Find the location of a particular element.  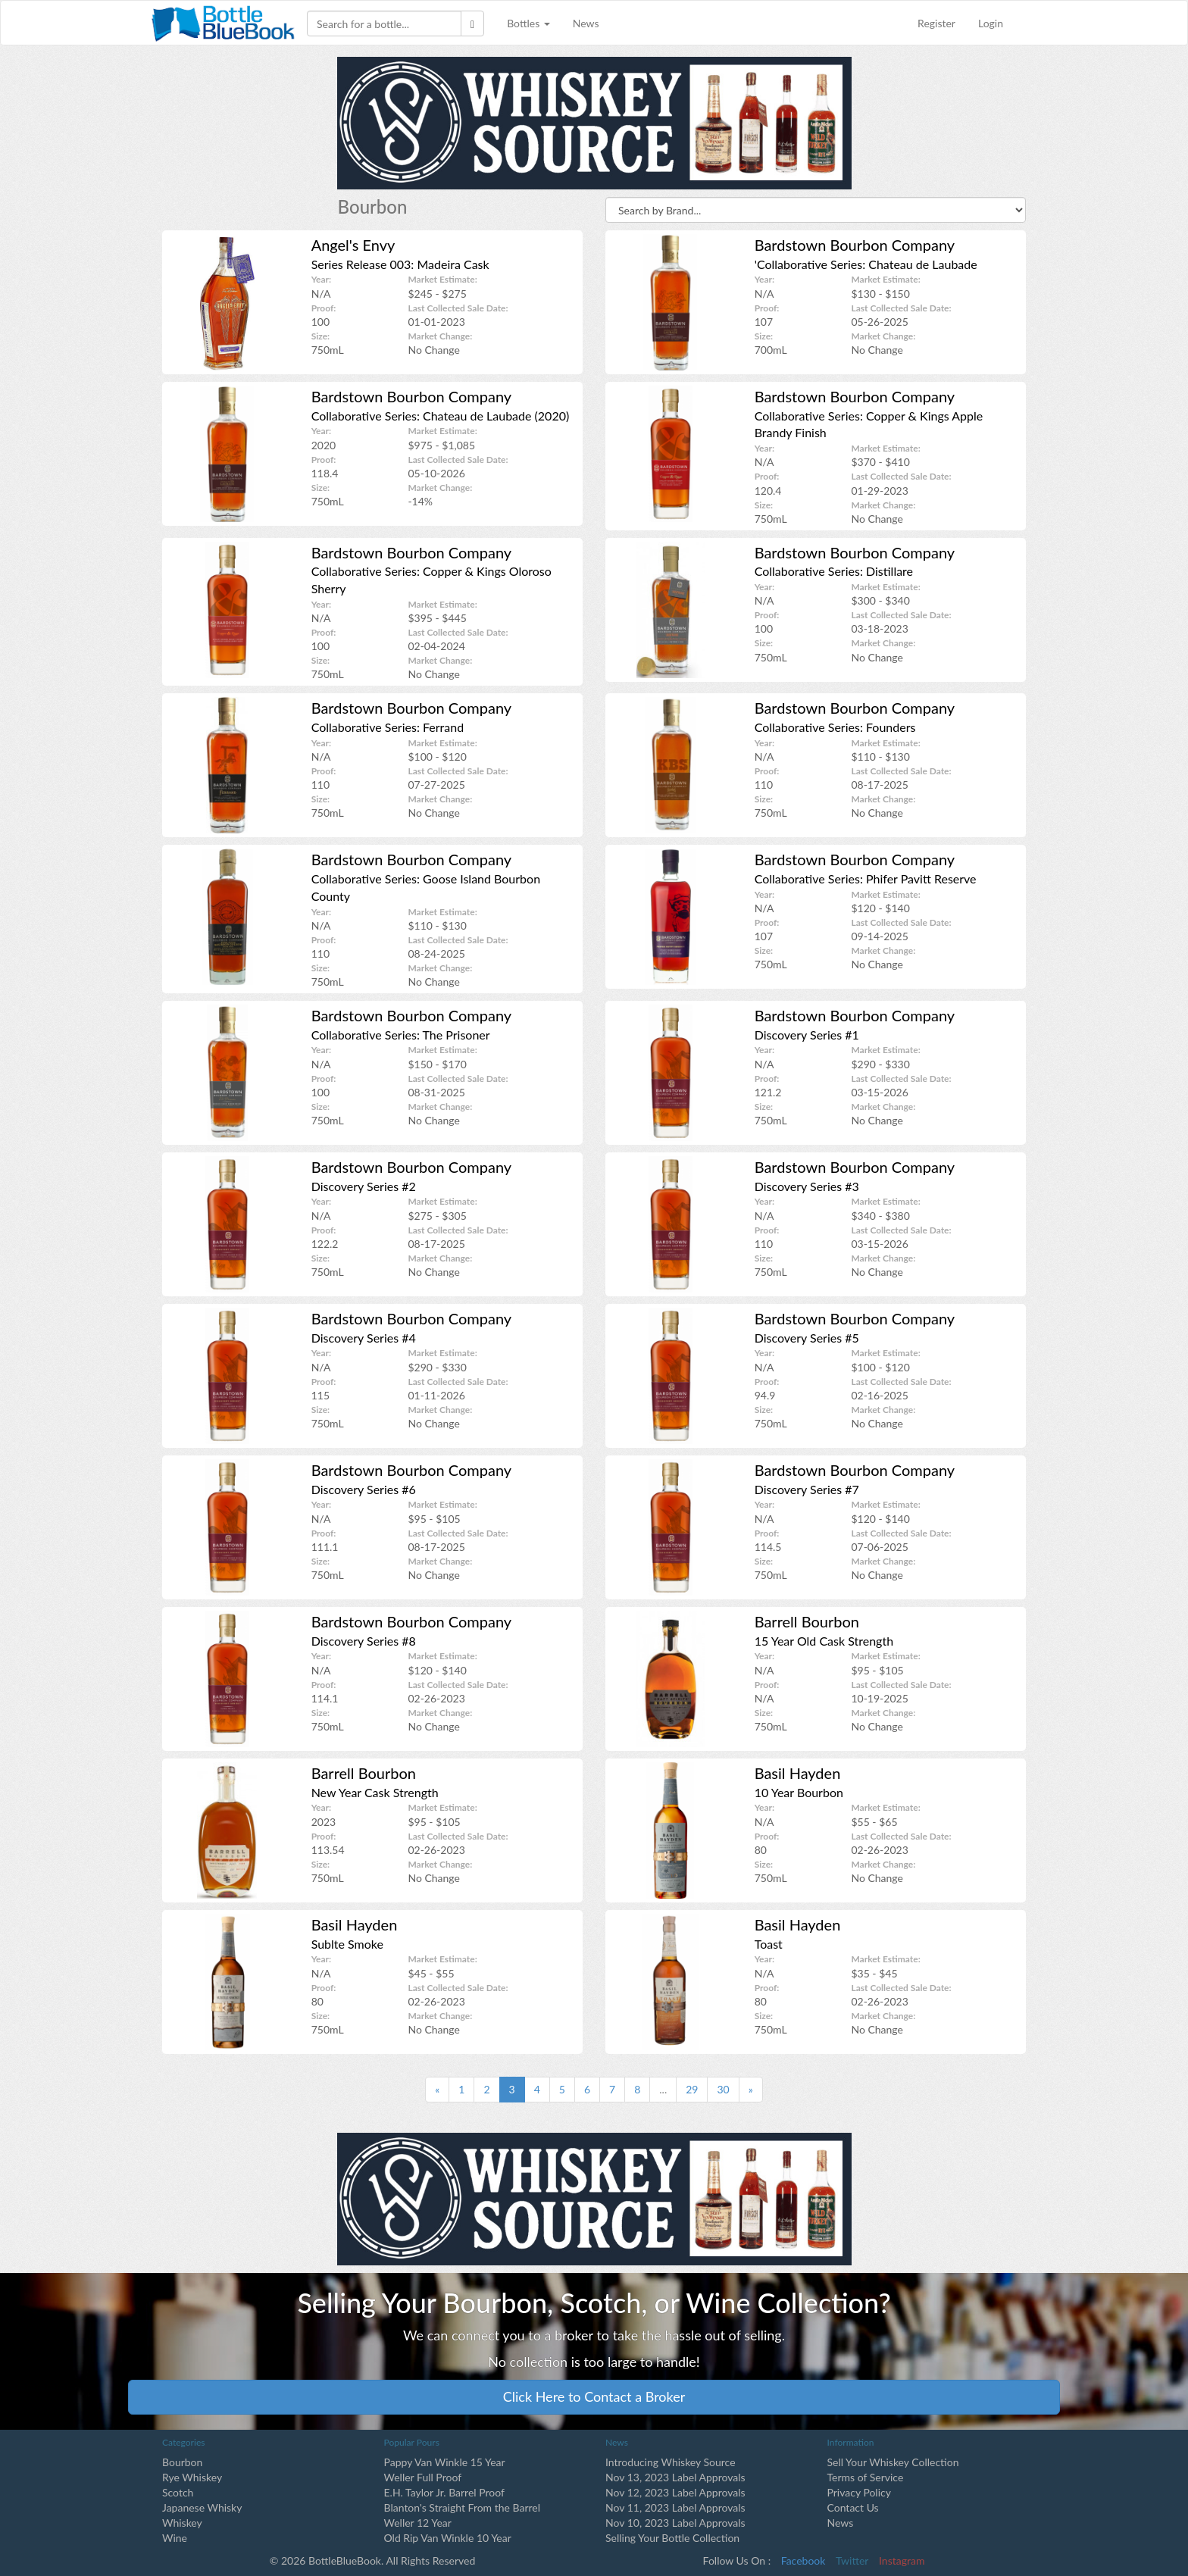

Selling Your Bottle Collection is located at coordinates (672, 2537).